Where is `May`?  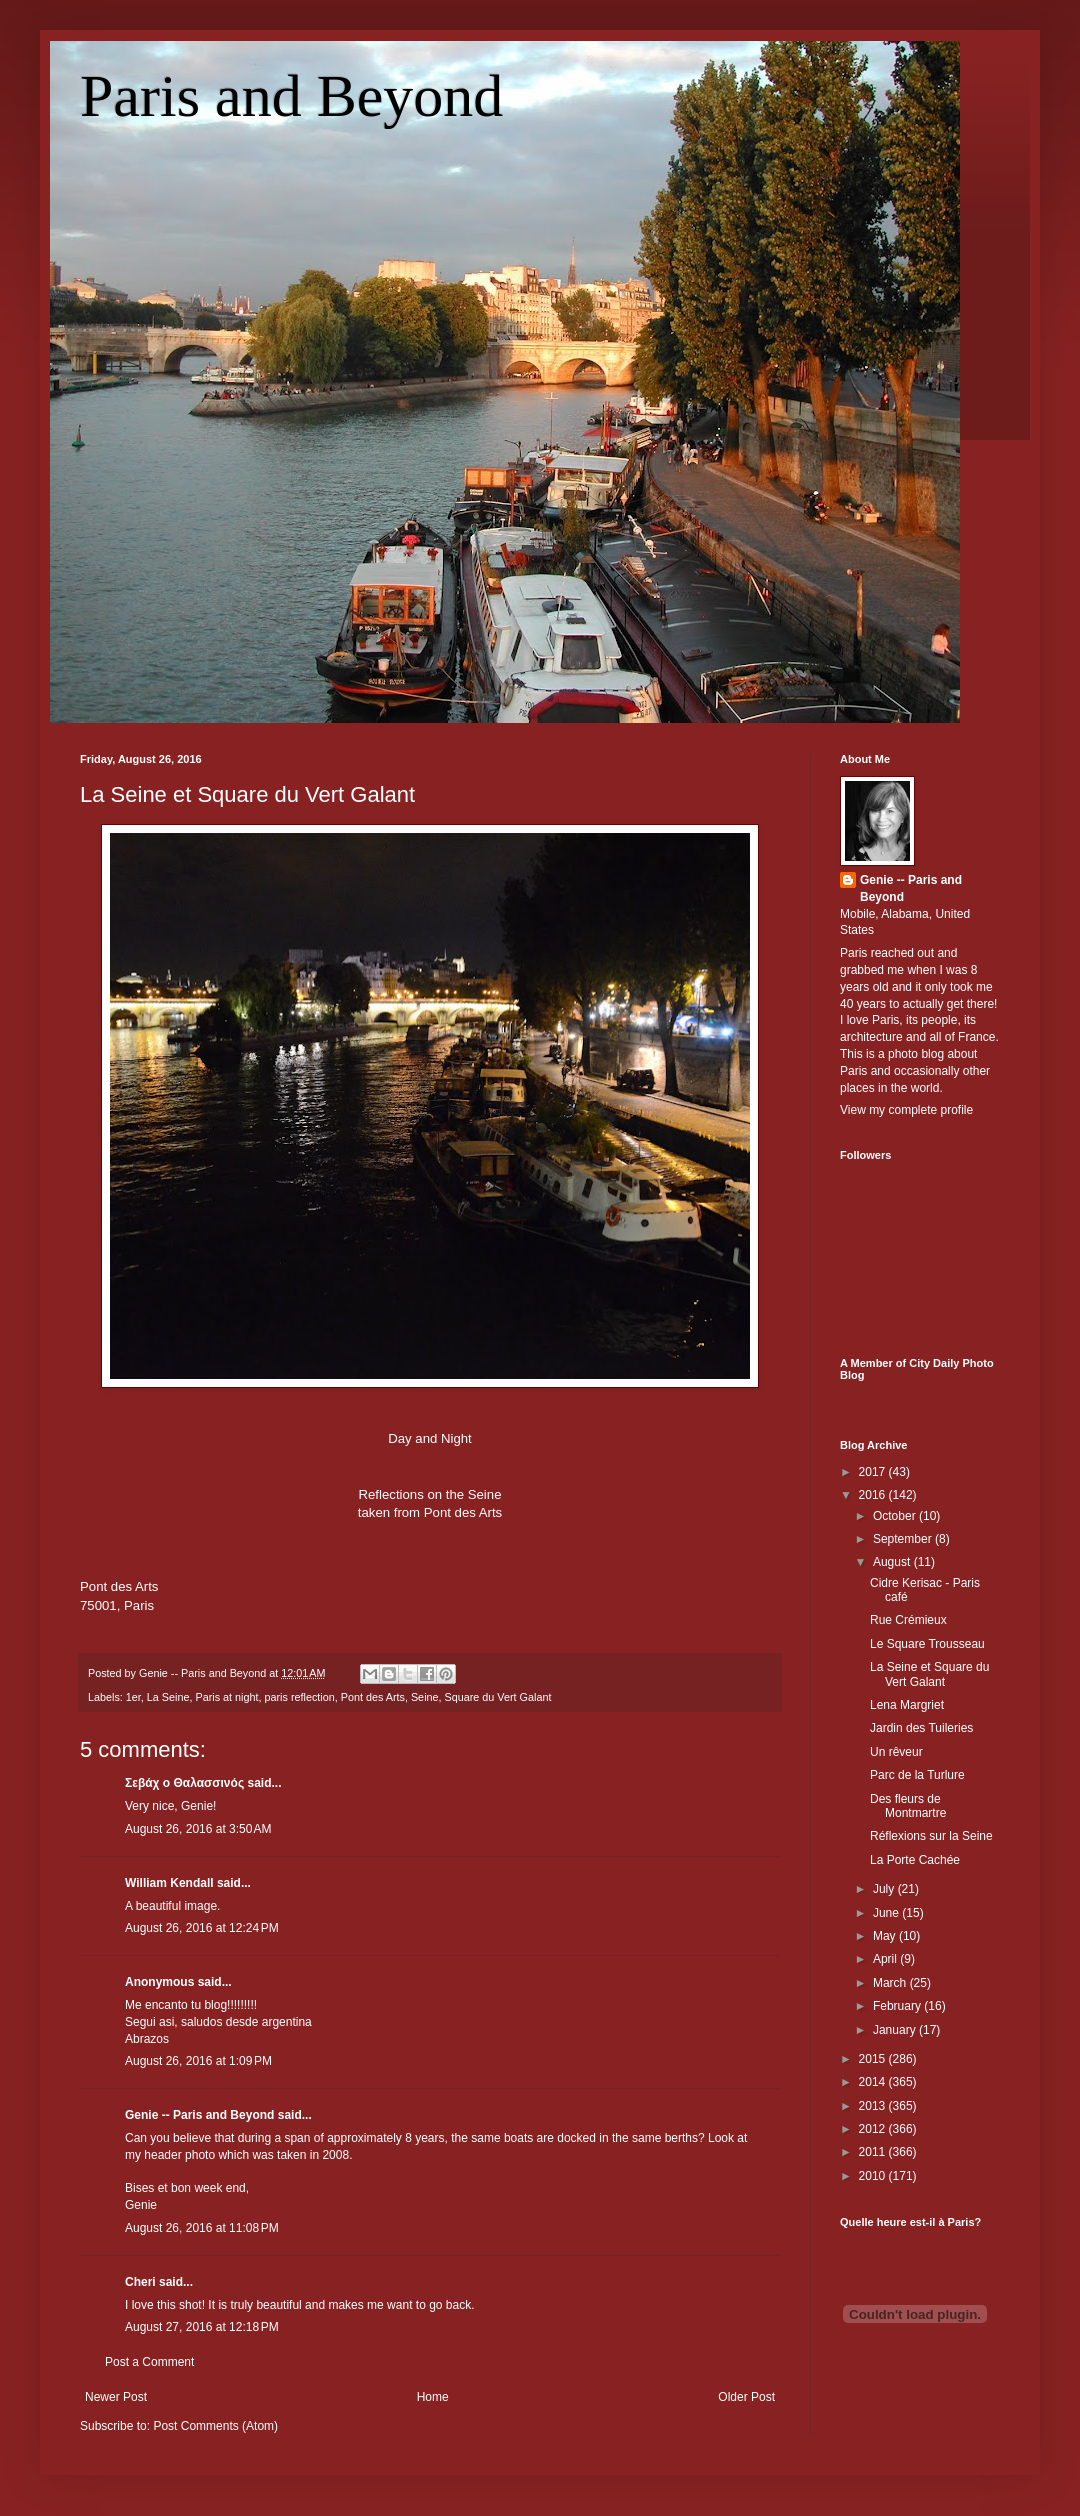
May is located at coordinates (886, 1936).